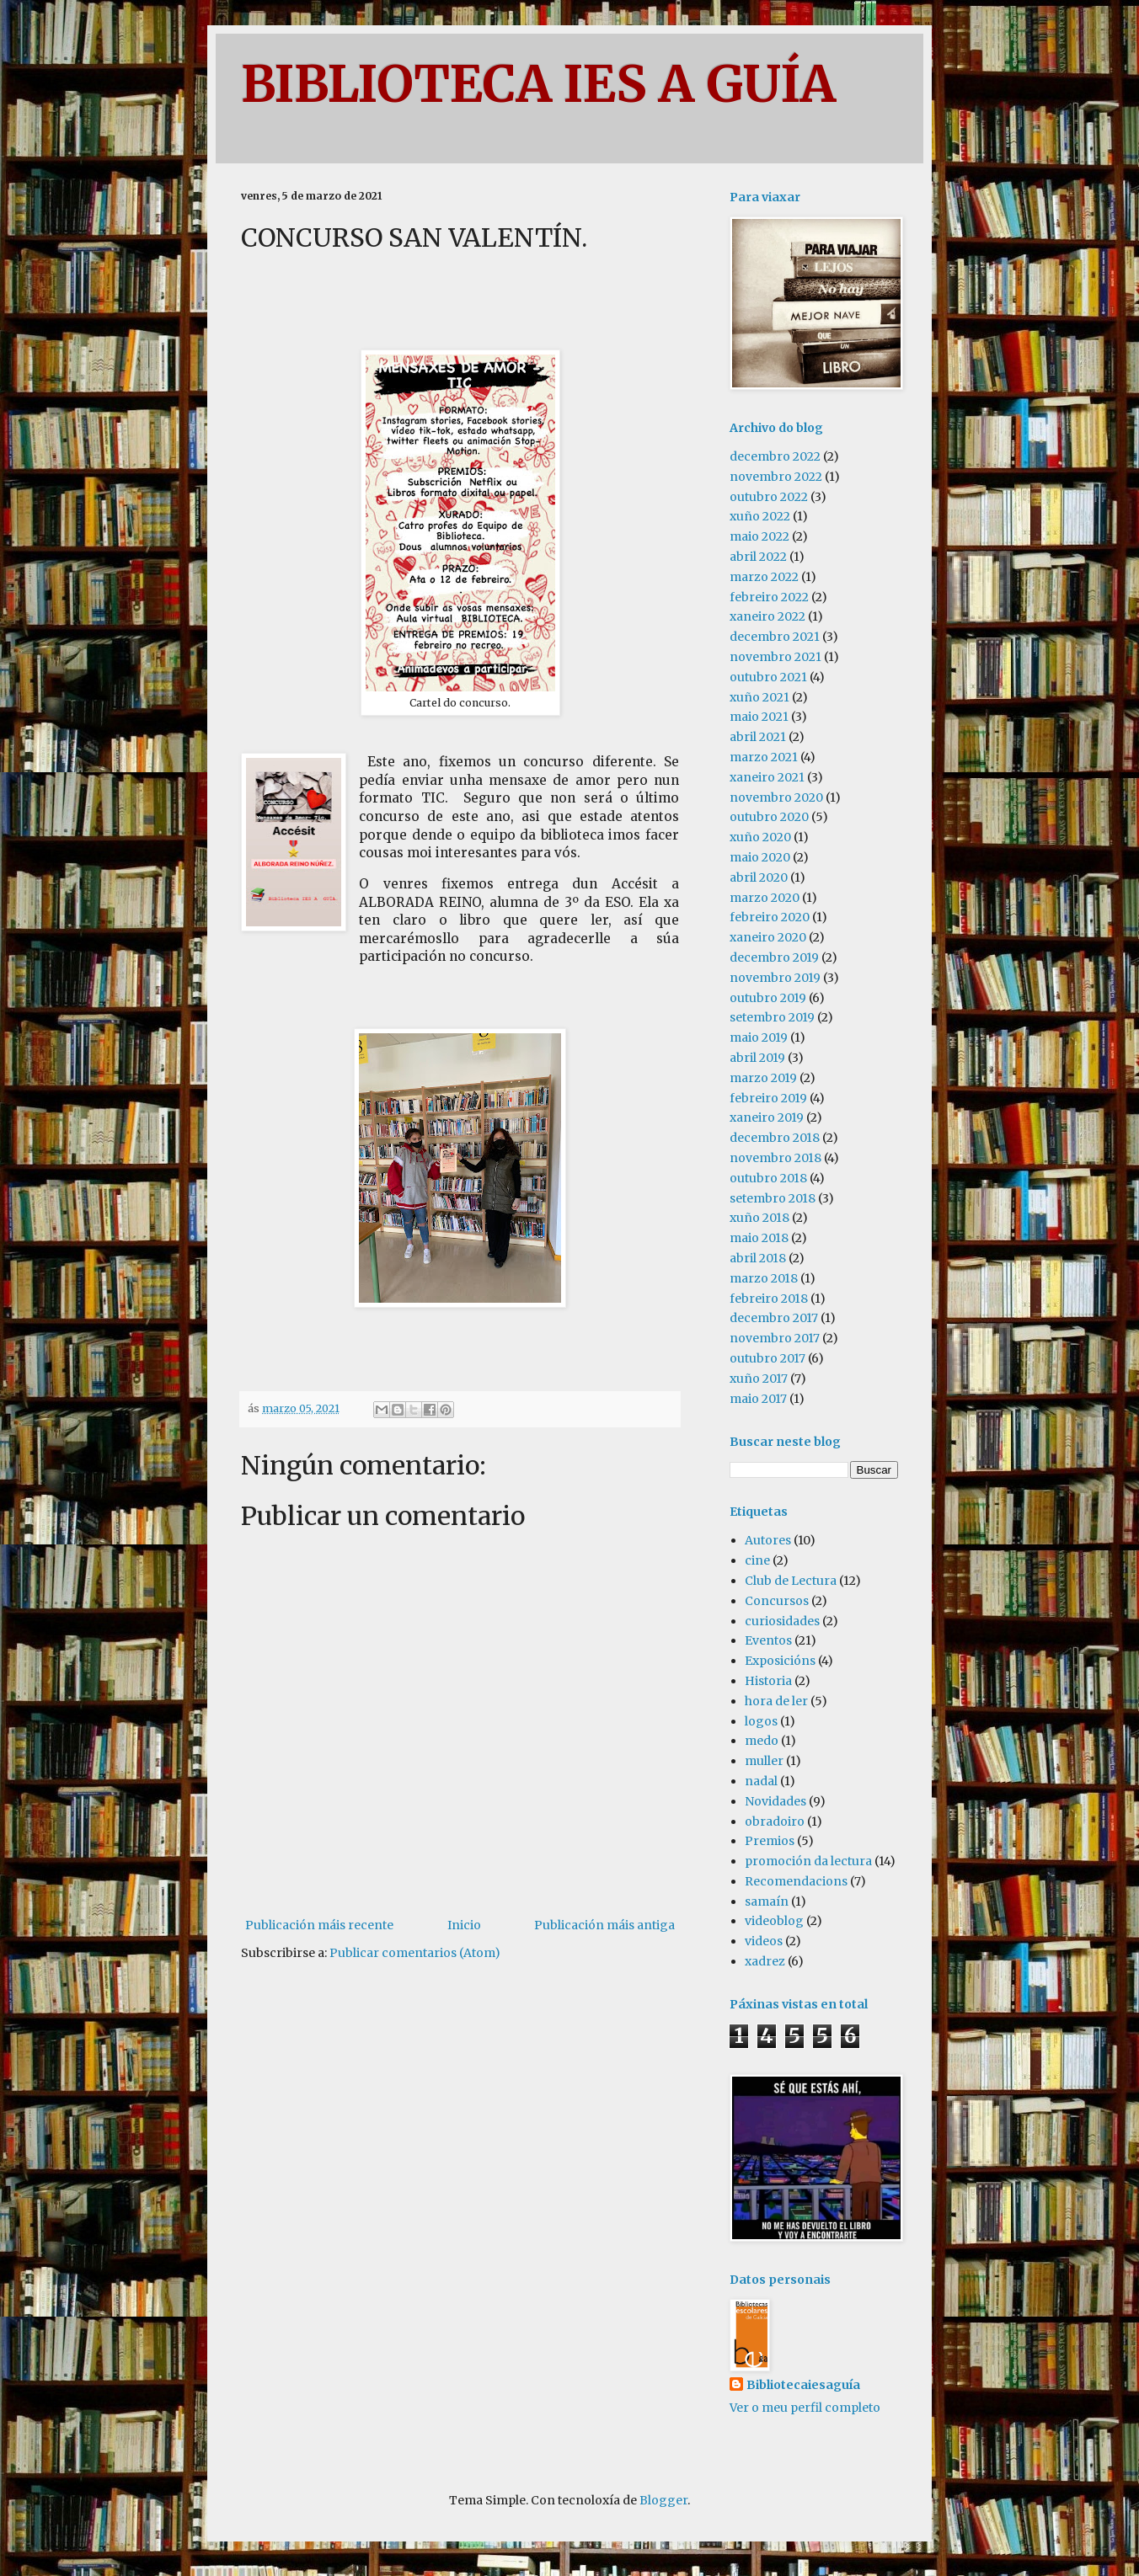  Describe the element at coordinates (767, 1117) in the screenshot. I see `xaneiro 2019` at that location.